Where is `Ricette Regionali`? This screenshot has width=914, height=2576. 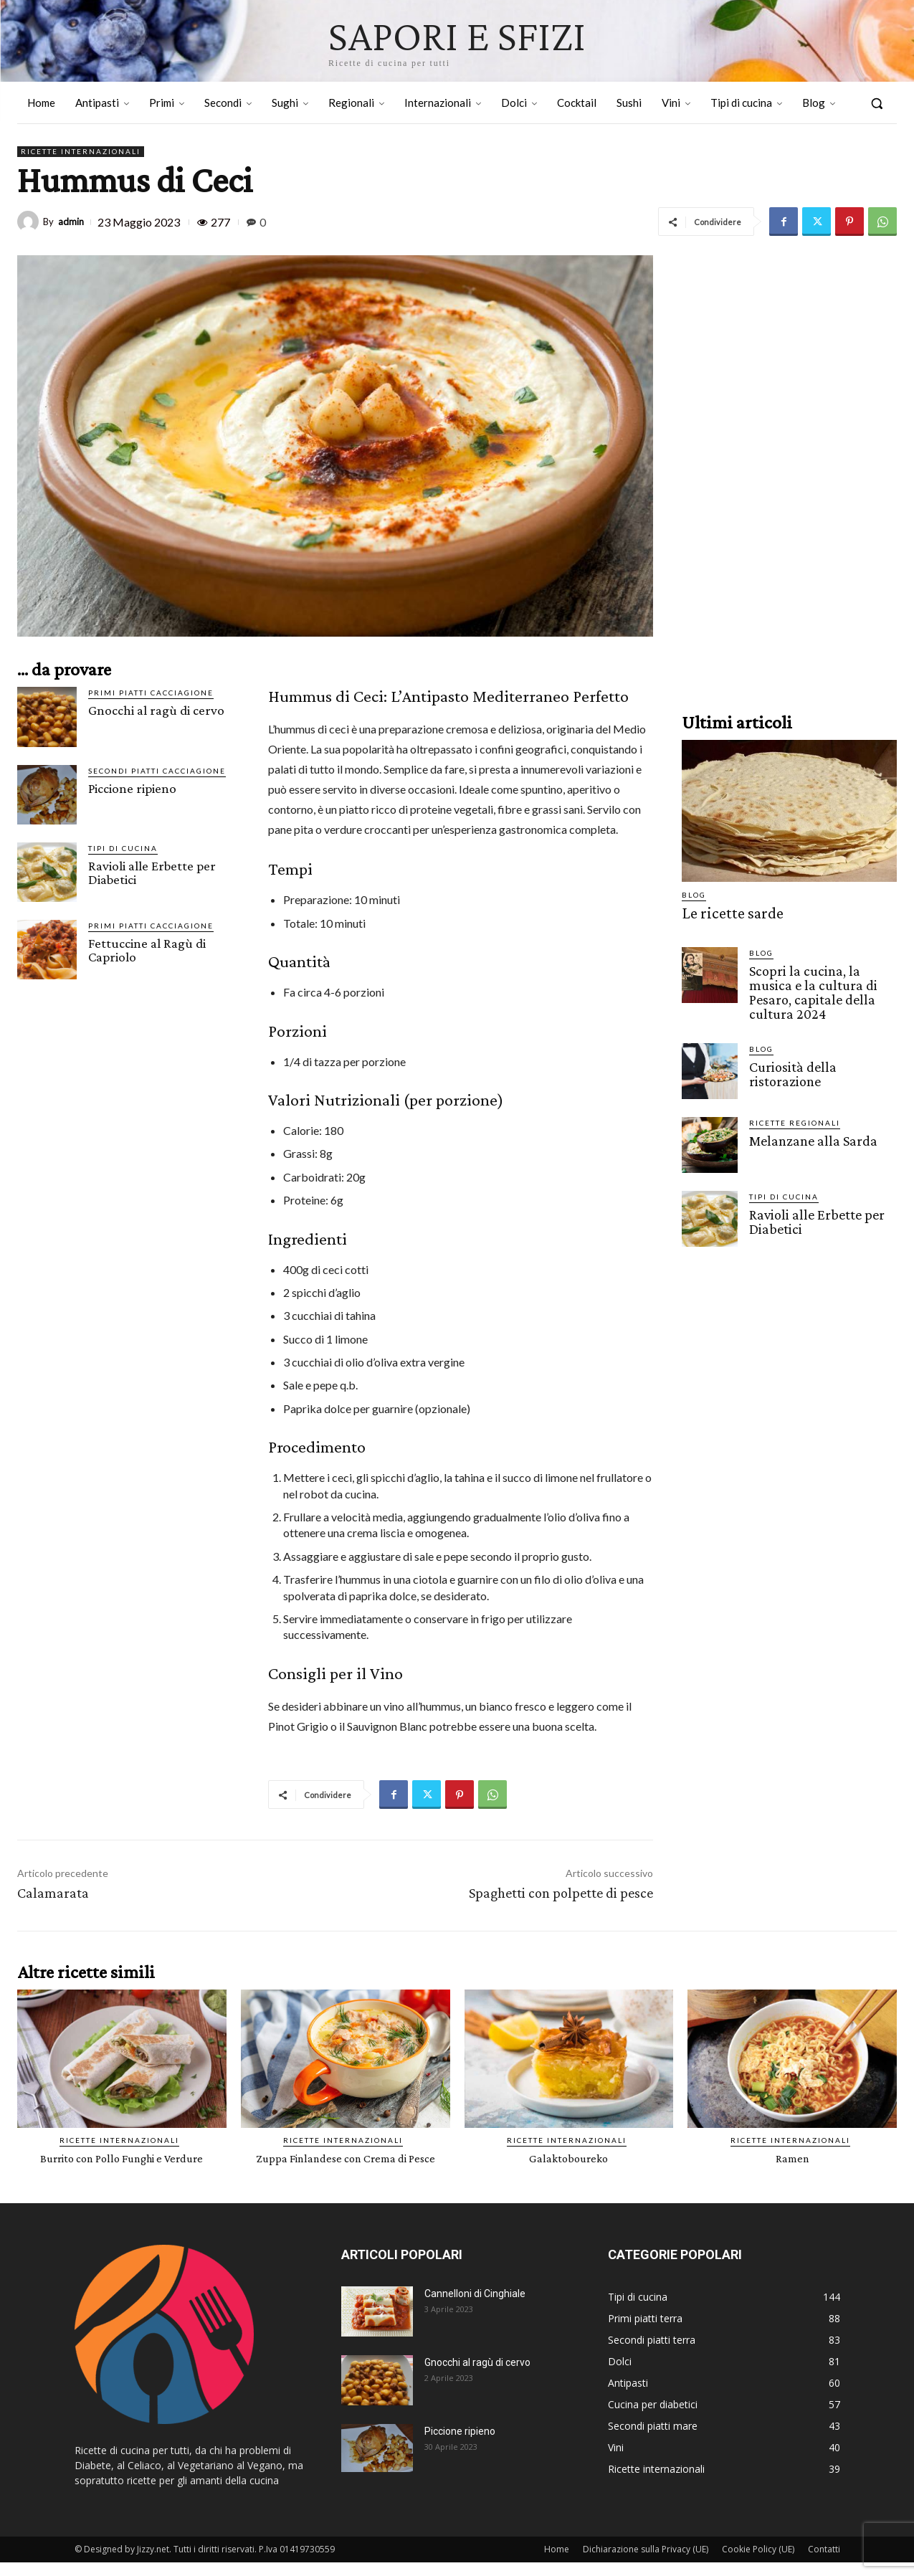 Ricette Regionali is located at coordinates (794, 1117).